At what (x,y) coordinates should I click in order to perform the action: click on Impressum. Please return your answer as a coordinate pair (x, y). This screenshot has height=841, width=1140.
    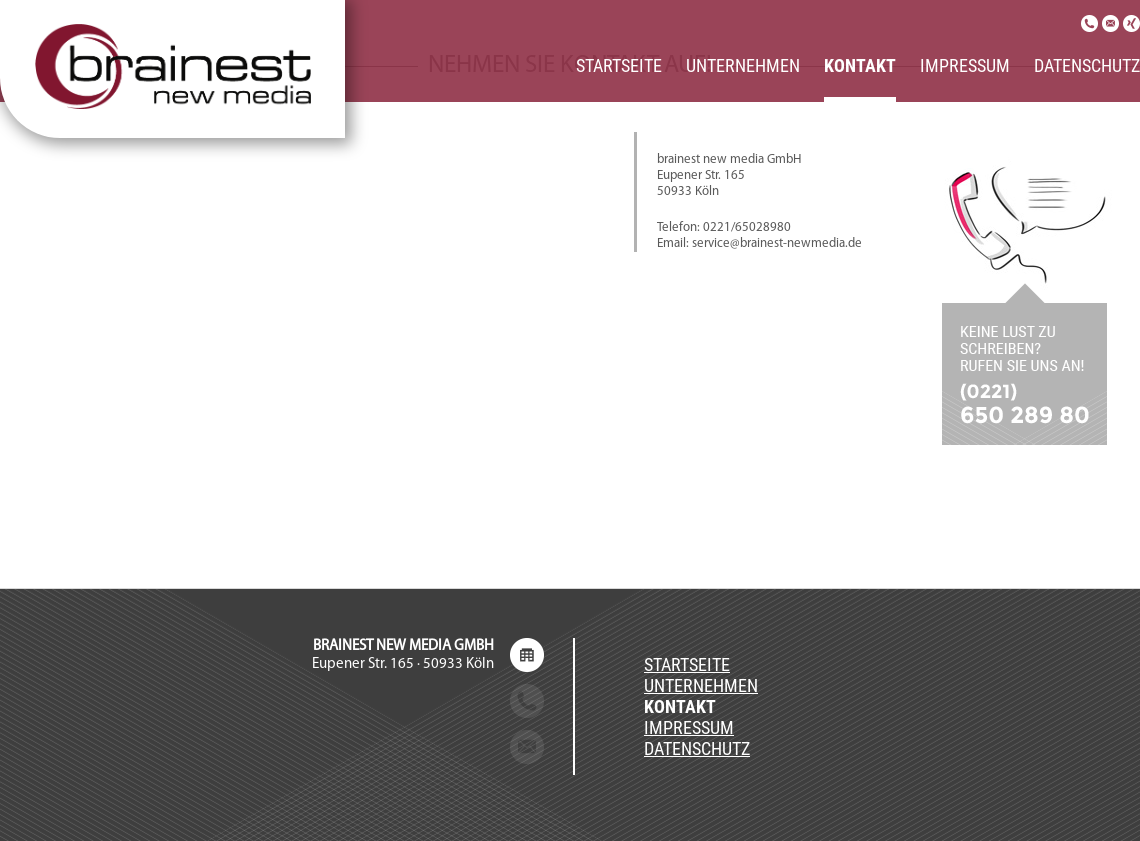
    Looking at the image, I should click on (965, 65).